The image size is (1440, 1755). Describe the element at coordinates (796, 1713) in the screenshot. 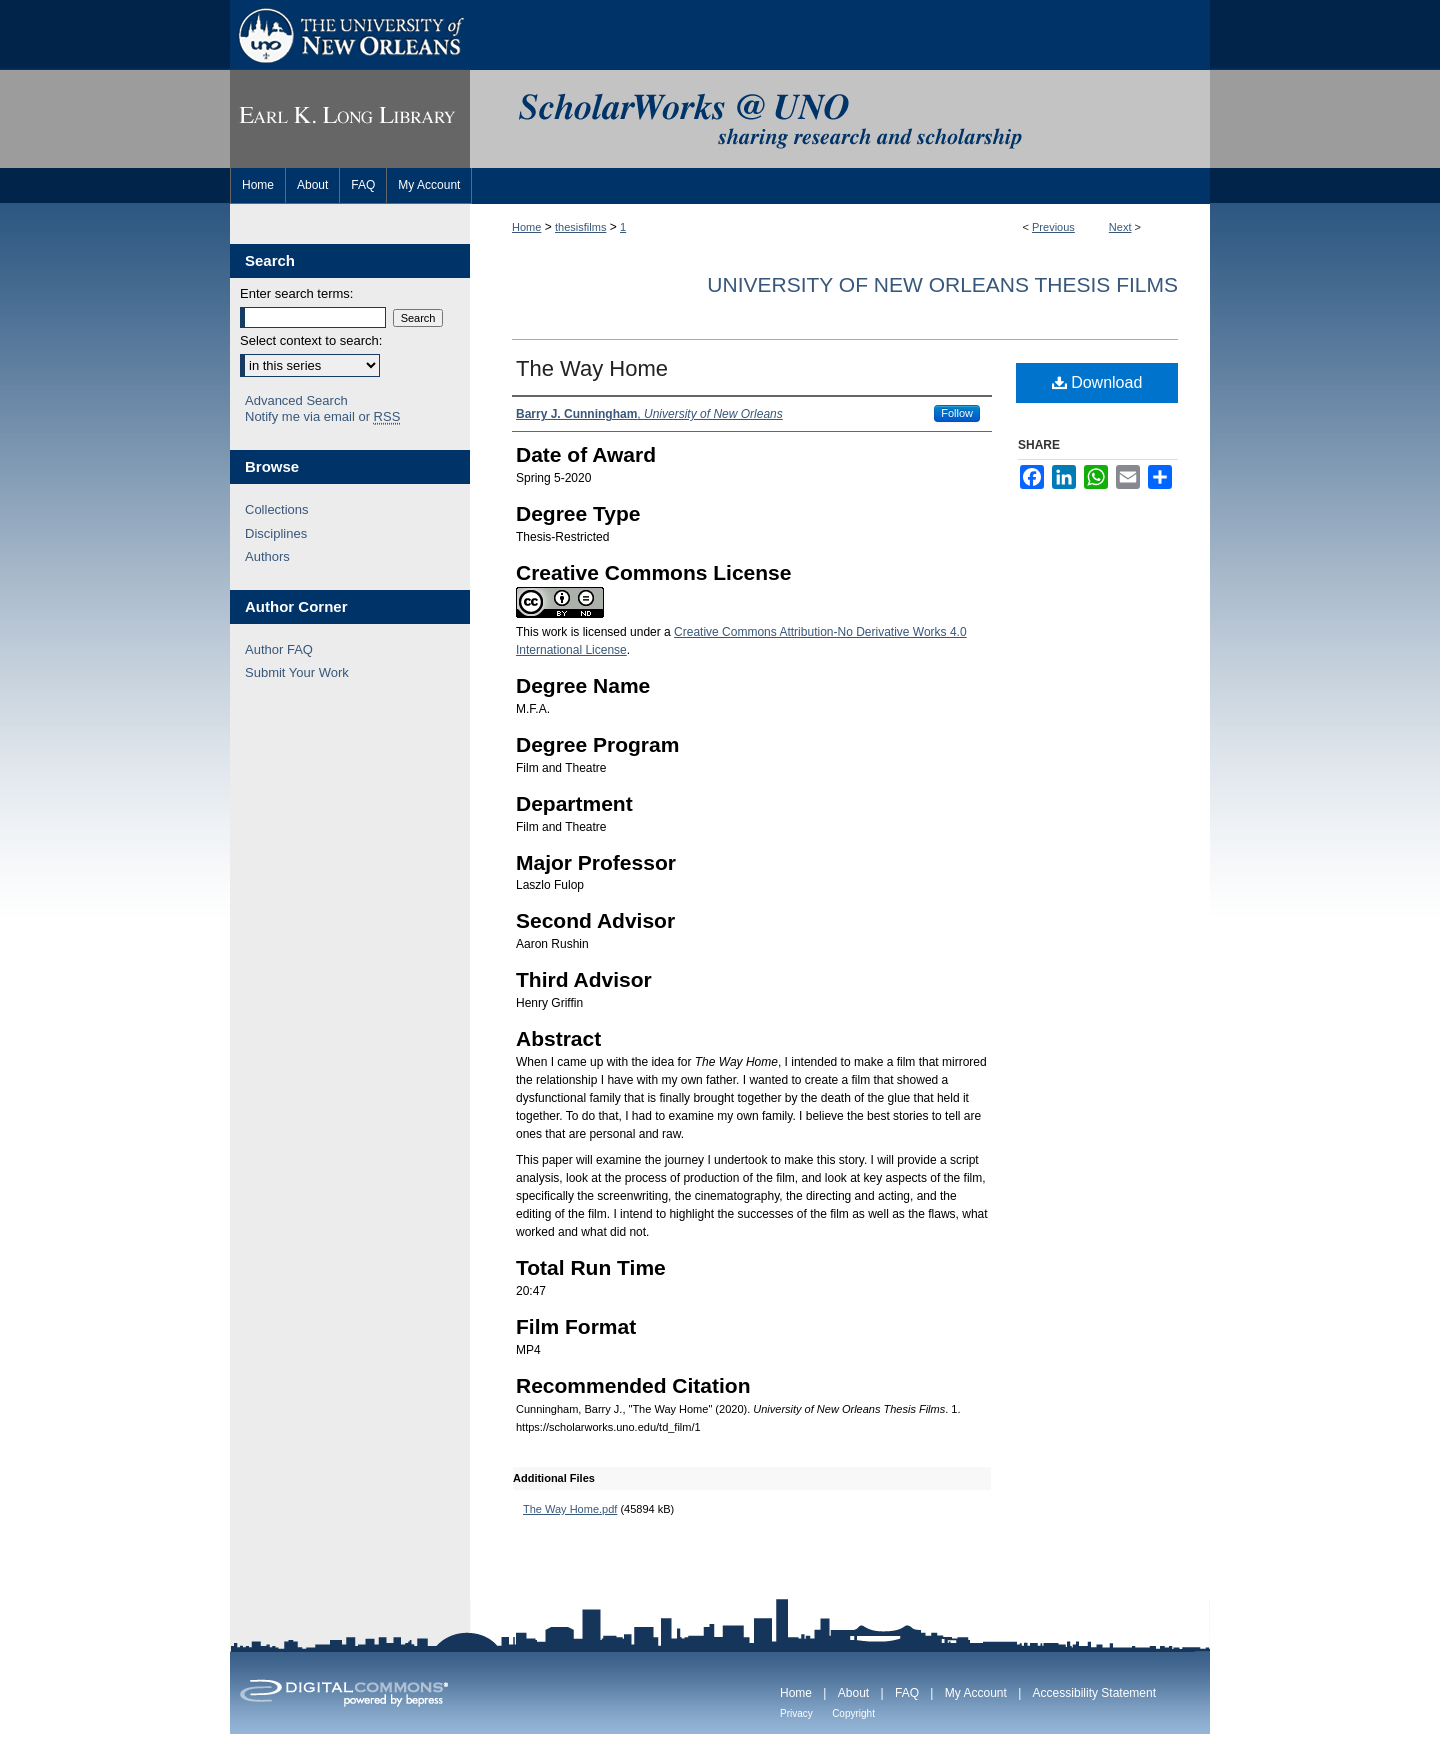

I see `Privacy` at that location.